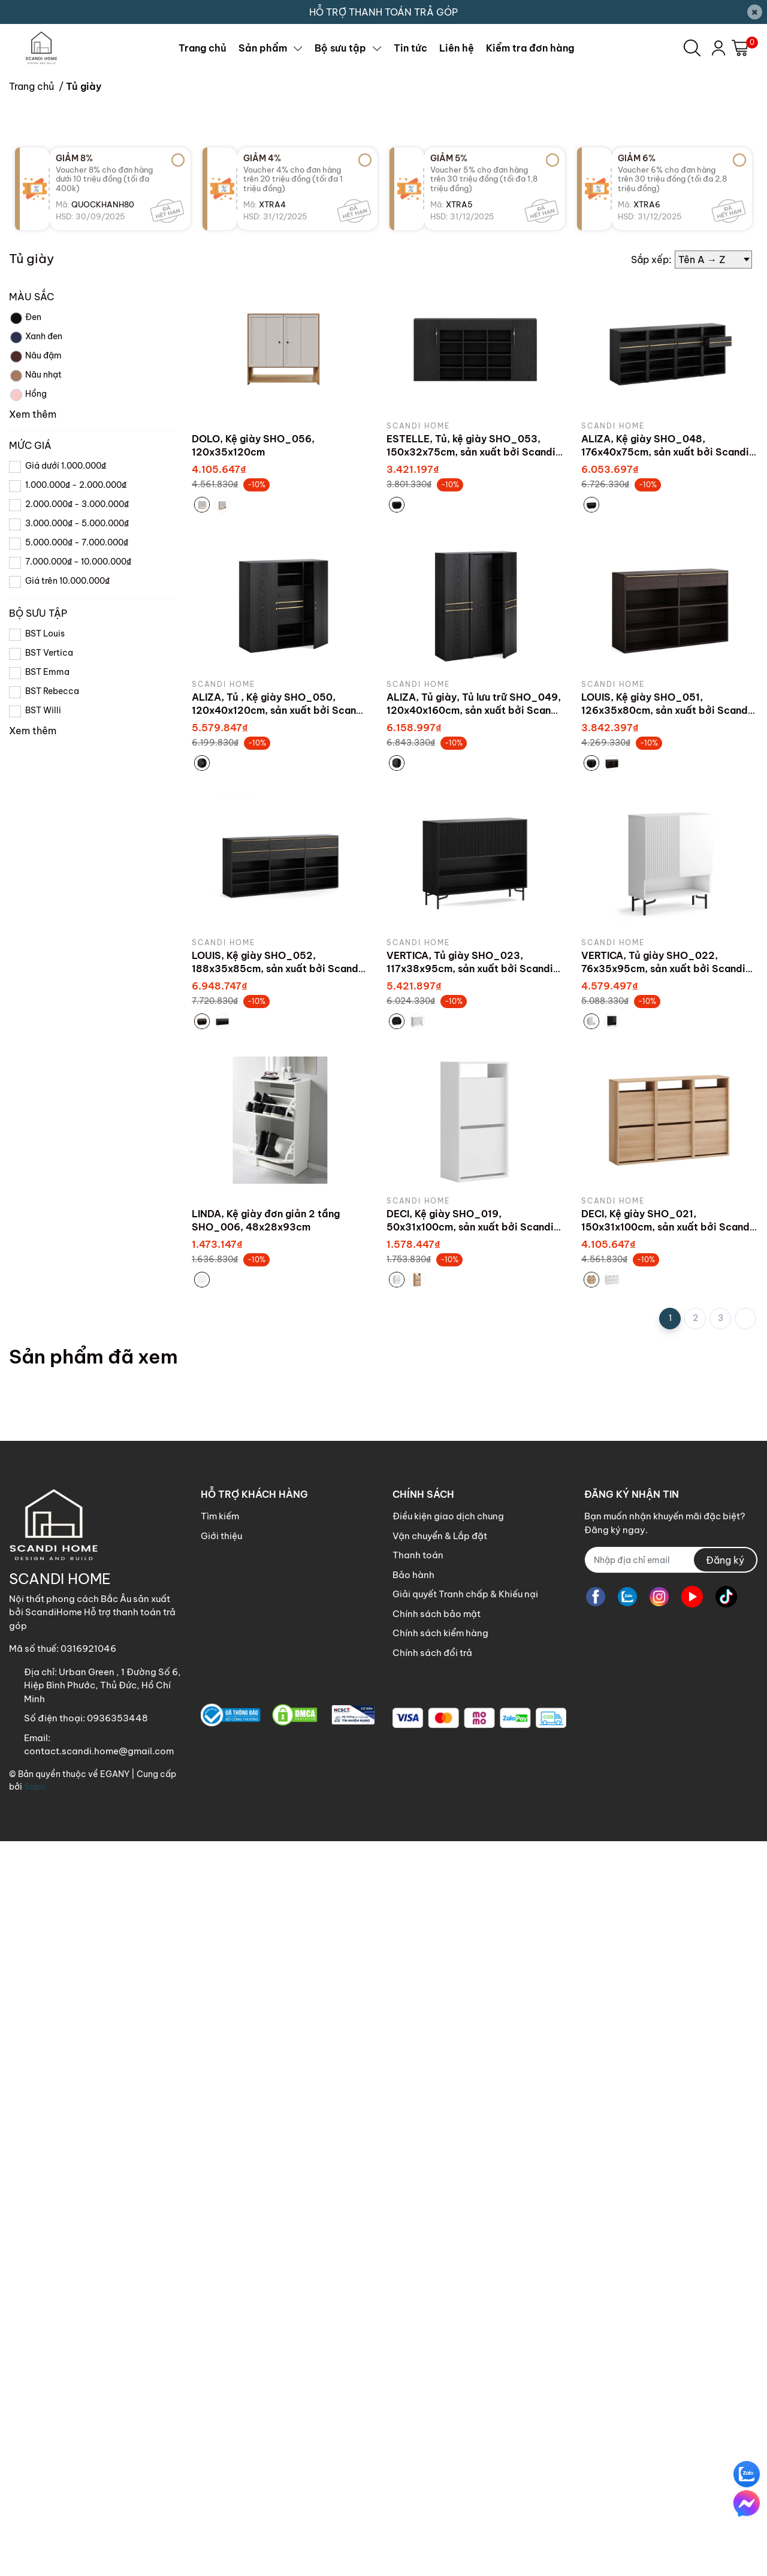 This screenshot has width=767, height=2576. What do you see at coordinates (35, 1110) in the screenshot?
I see `Nâu nhạt` at bounding box center [35, 1110].